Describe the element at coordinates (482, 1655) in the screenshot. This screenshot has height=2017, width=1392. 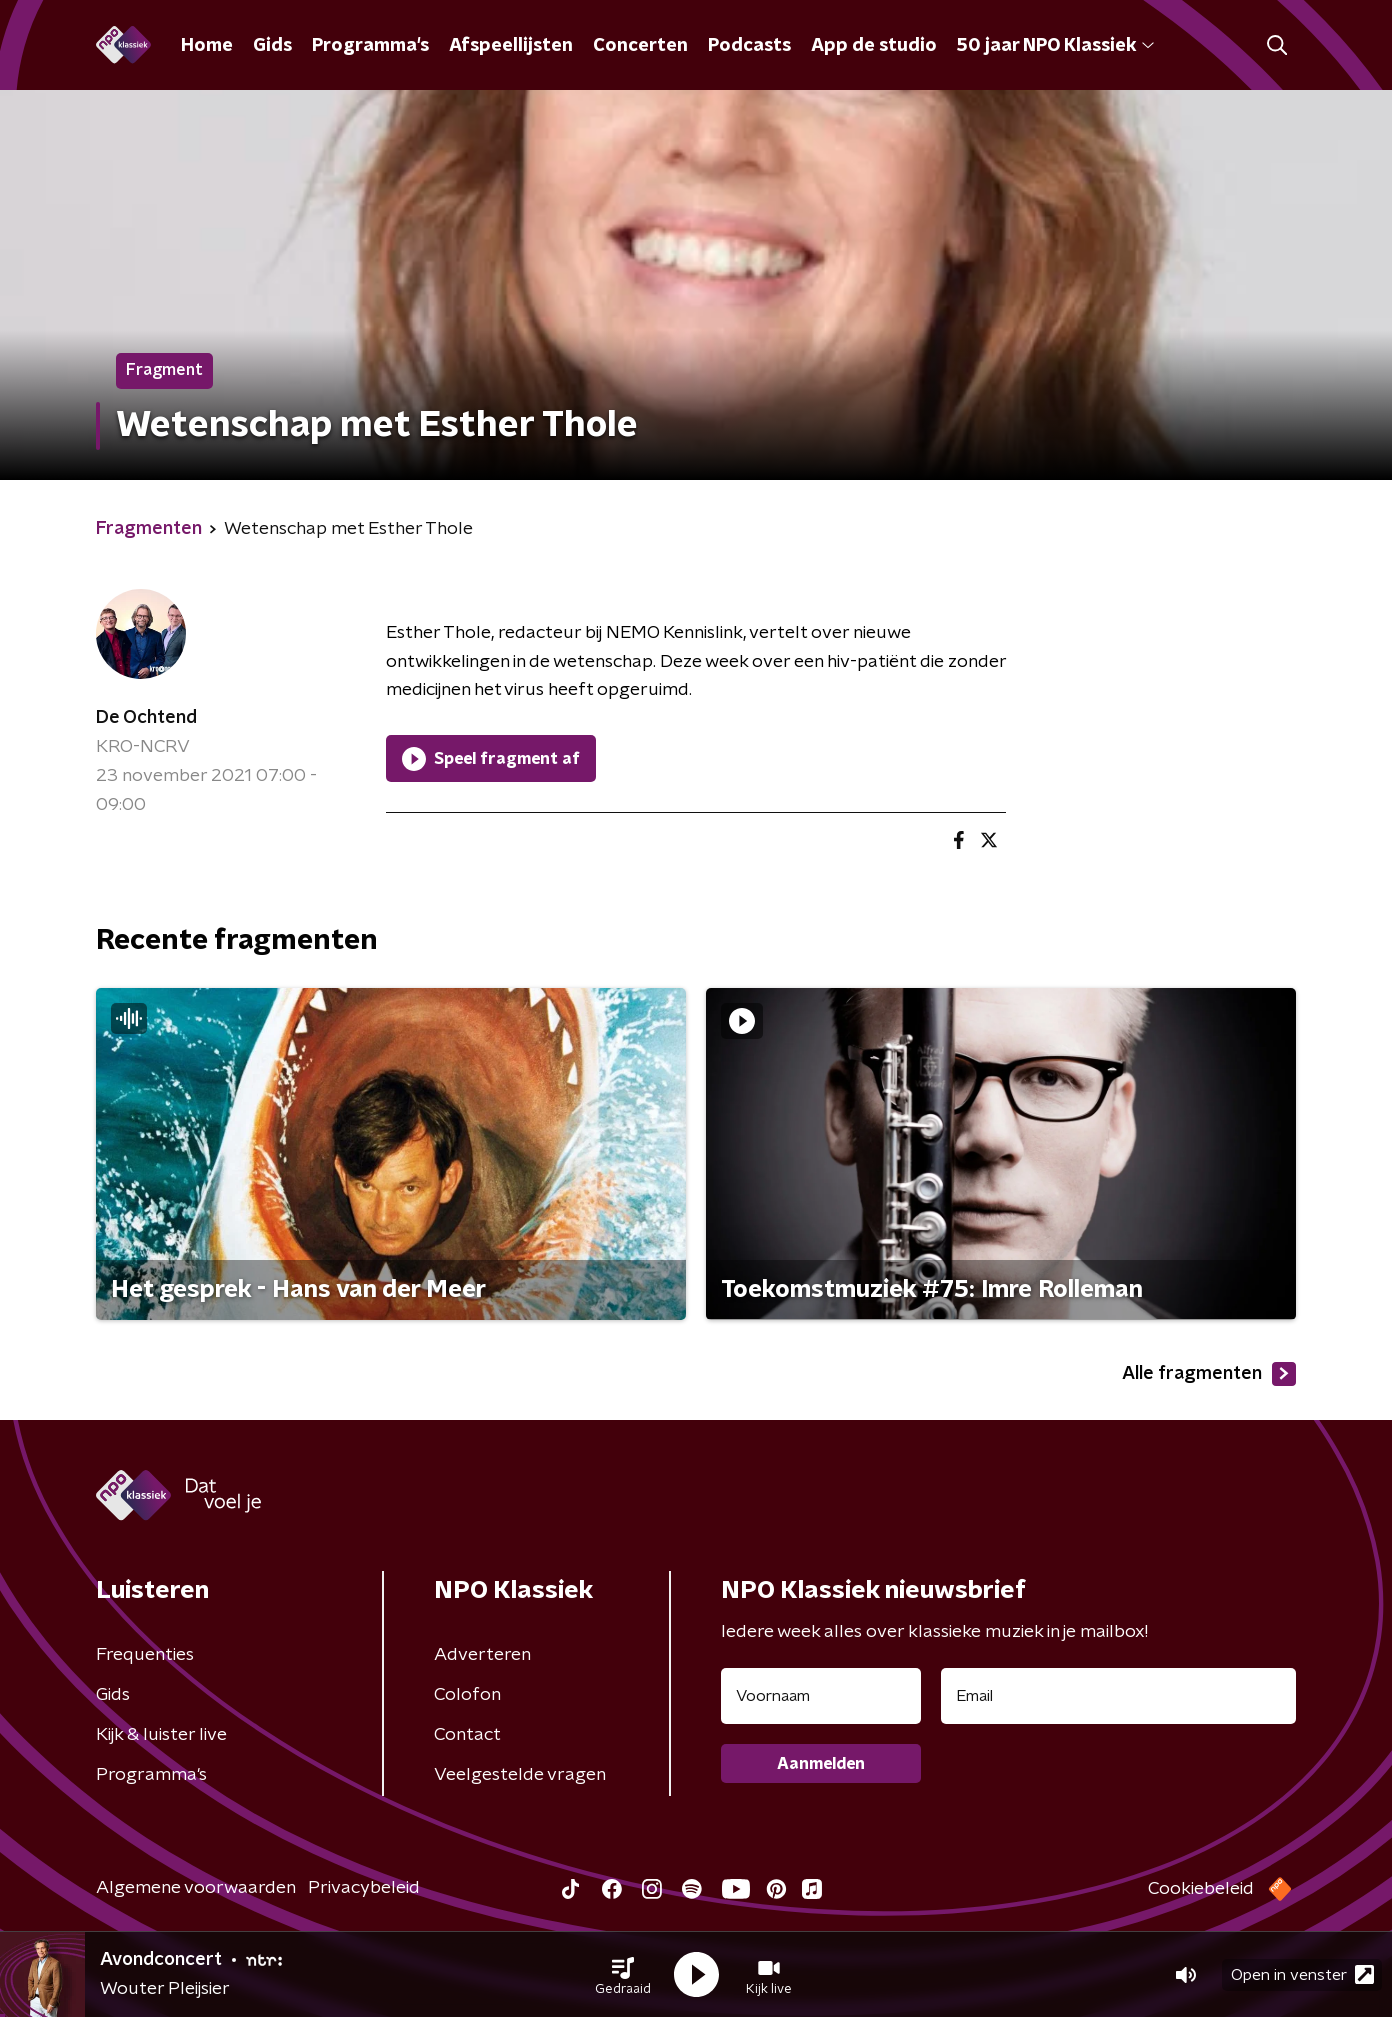
I see `Adverteren` at that location.